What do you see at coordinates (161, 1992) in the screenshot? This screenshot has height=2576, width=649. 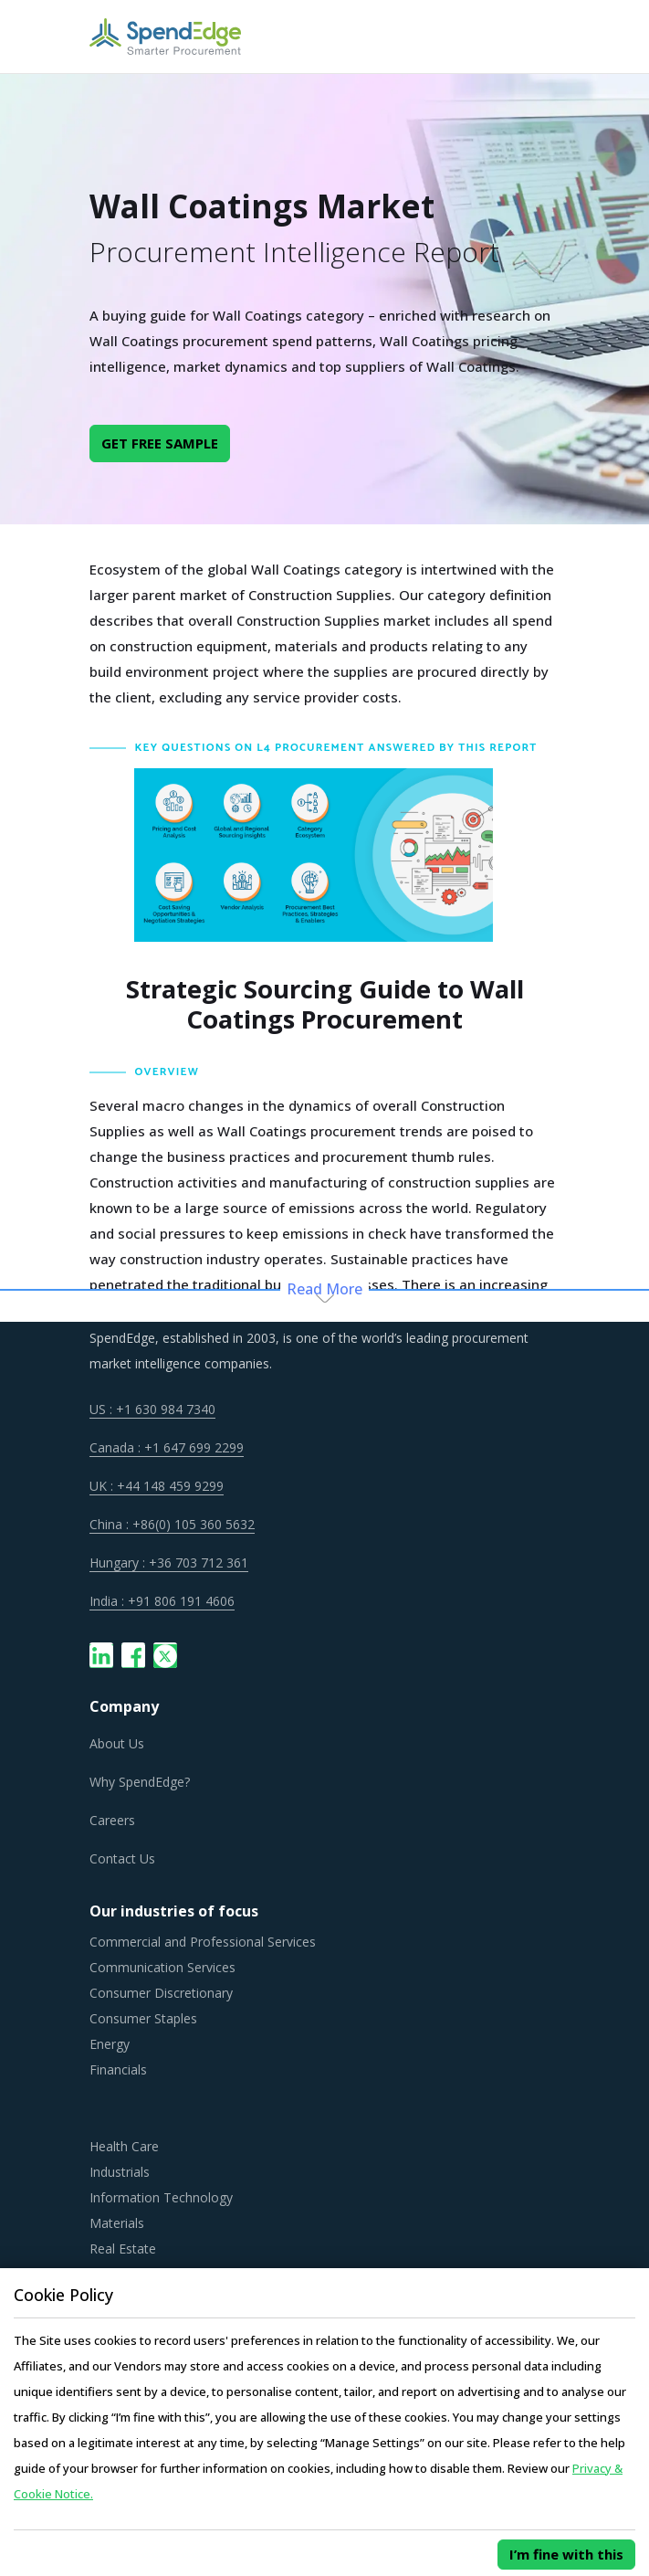 I see `Consumer Discretionary` at bounding box center [161, 1992].